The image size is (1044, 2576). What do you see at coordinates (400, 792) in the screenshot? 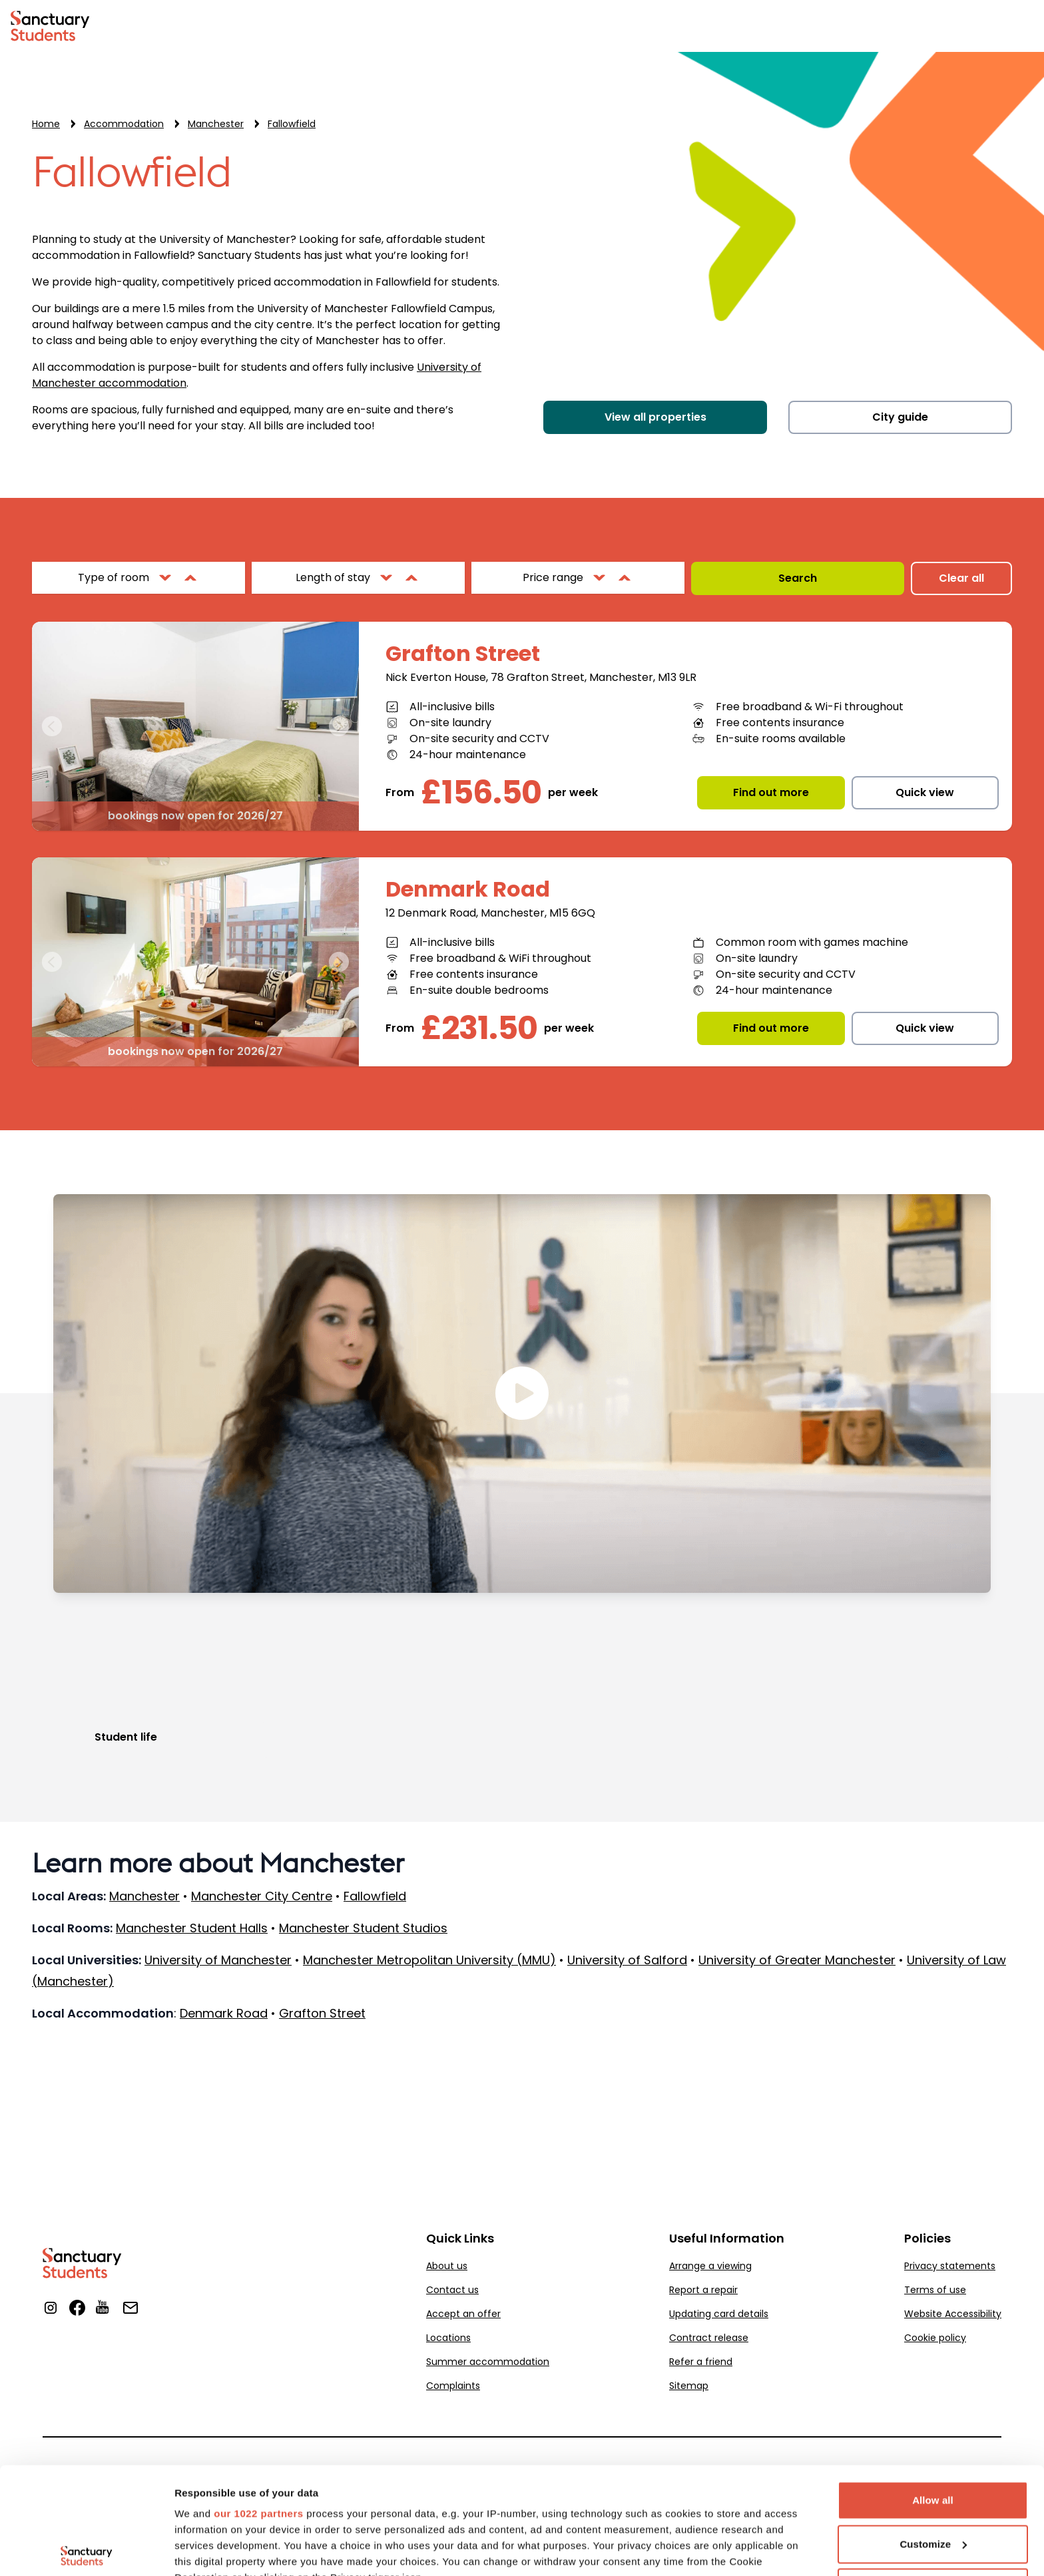
I see `From` at bounding box center [400, 792].